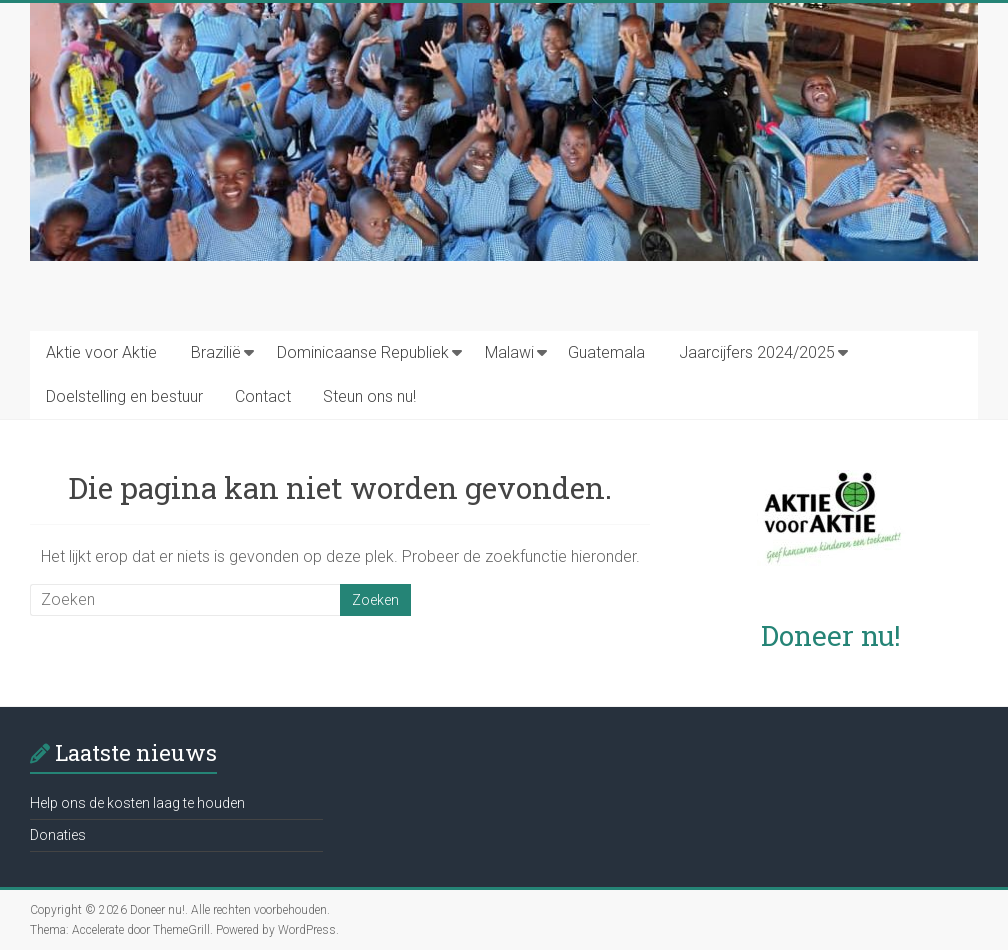 The image size is (1008, 950). Describe the element at coordinates (363, 352) in the screenshot. I see `Dominicaanse Republiek` at that location.